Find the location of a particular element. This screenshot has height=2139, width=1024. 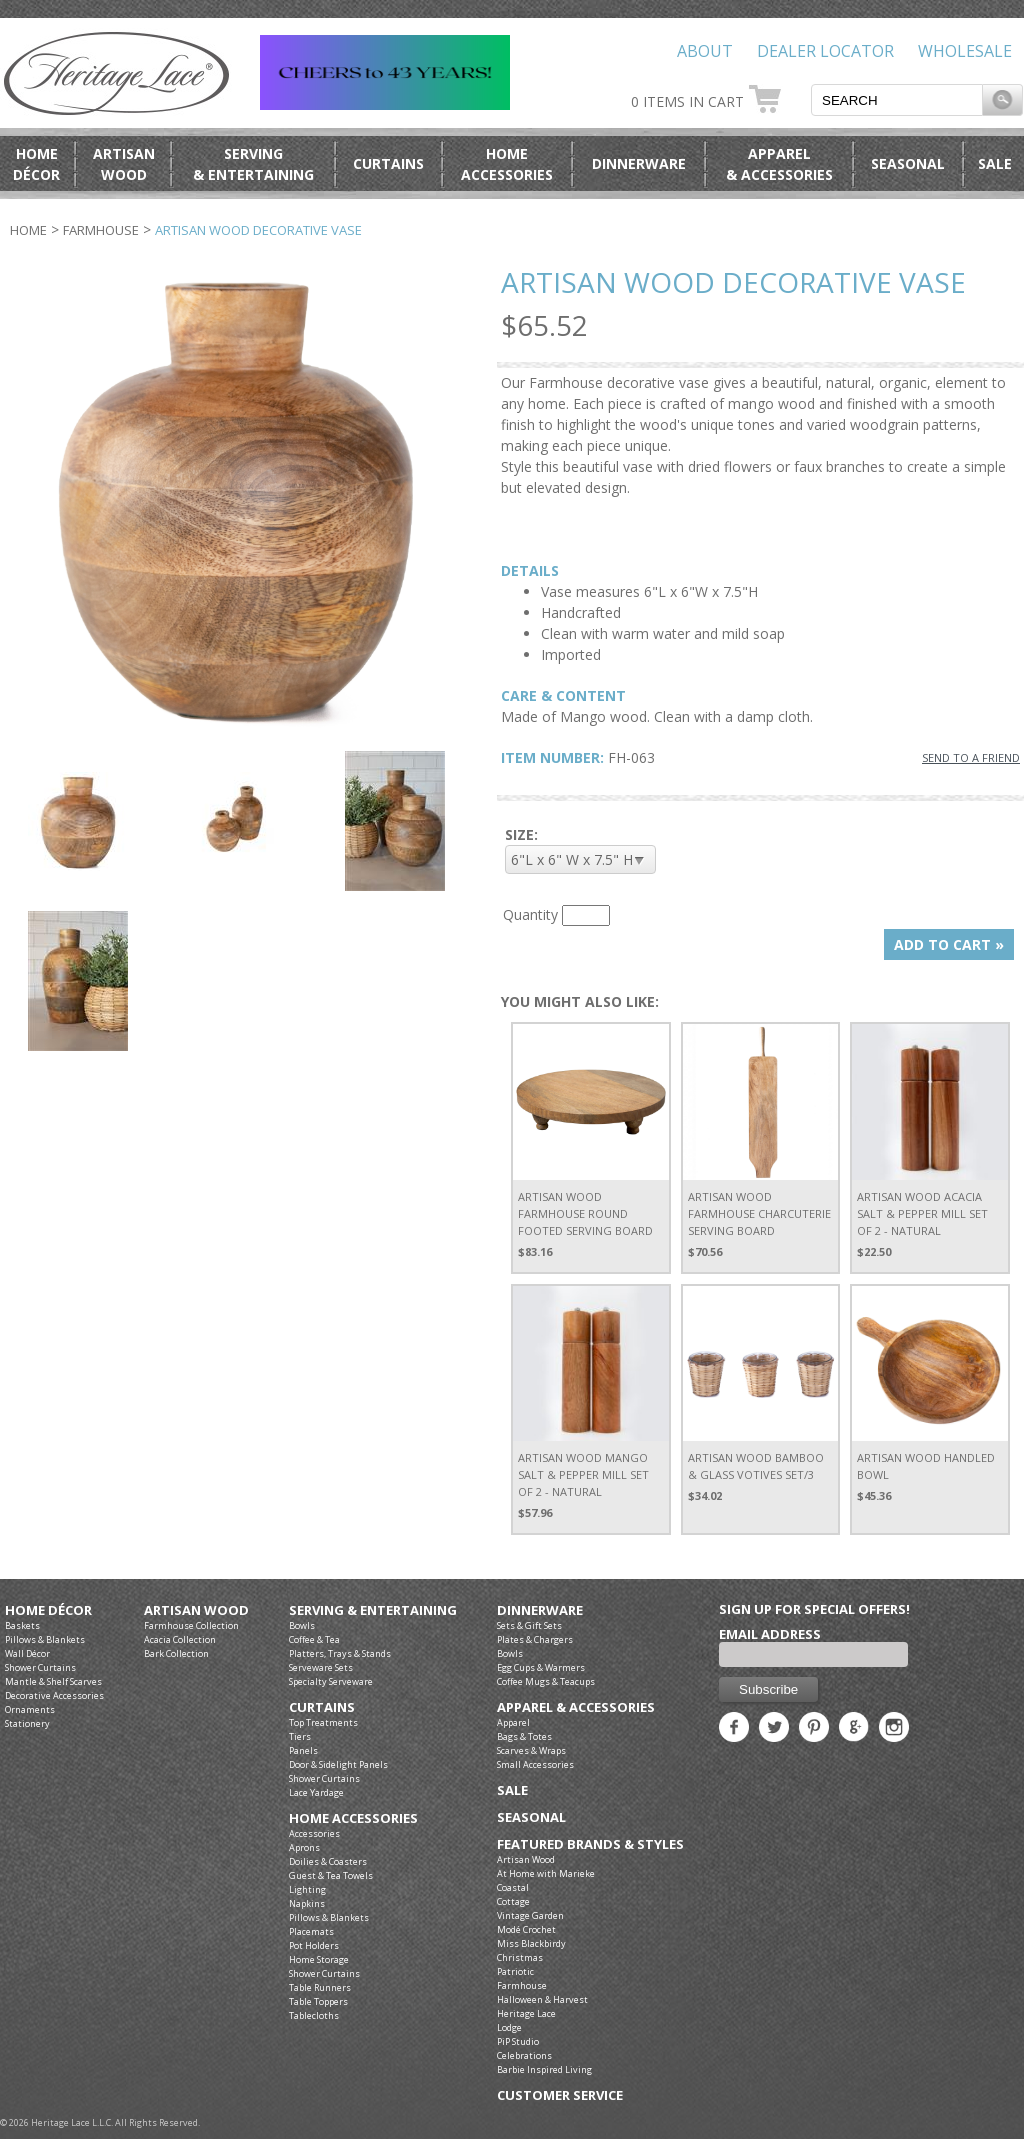

Mantle & Shelf Scarves is located at coordinates (53, 1681).